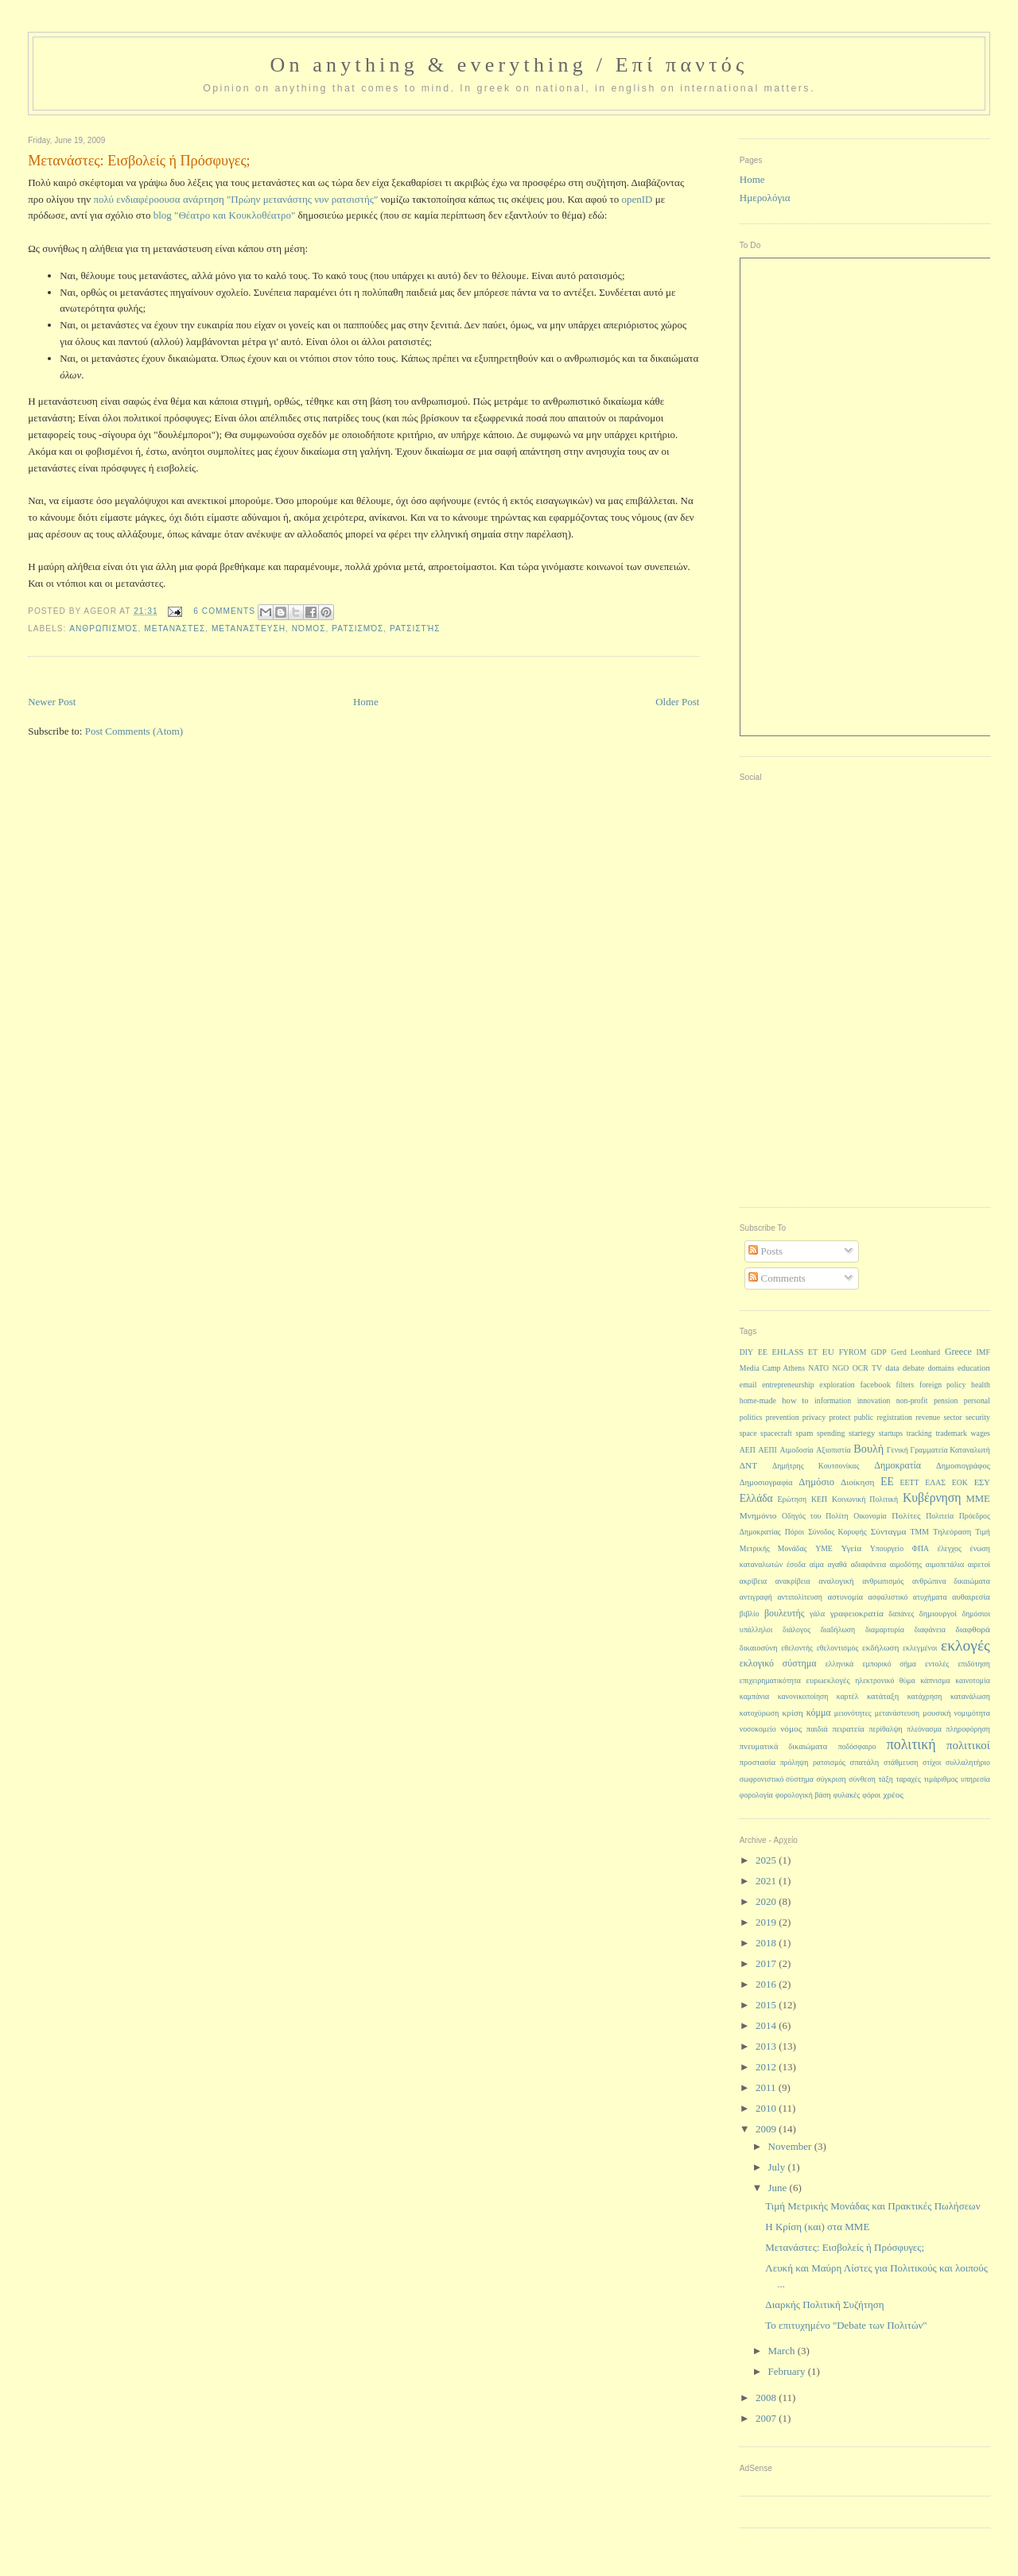 The width and height of the screenshot is (1018, 2576). I want to click on ρατσιστής, so click(415, 628).